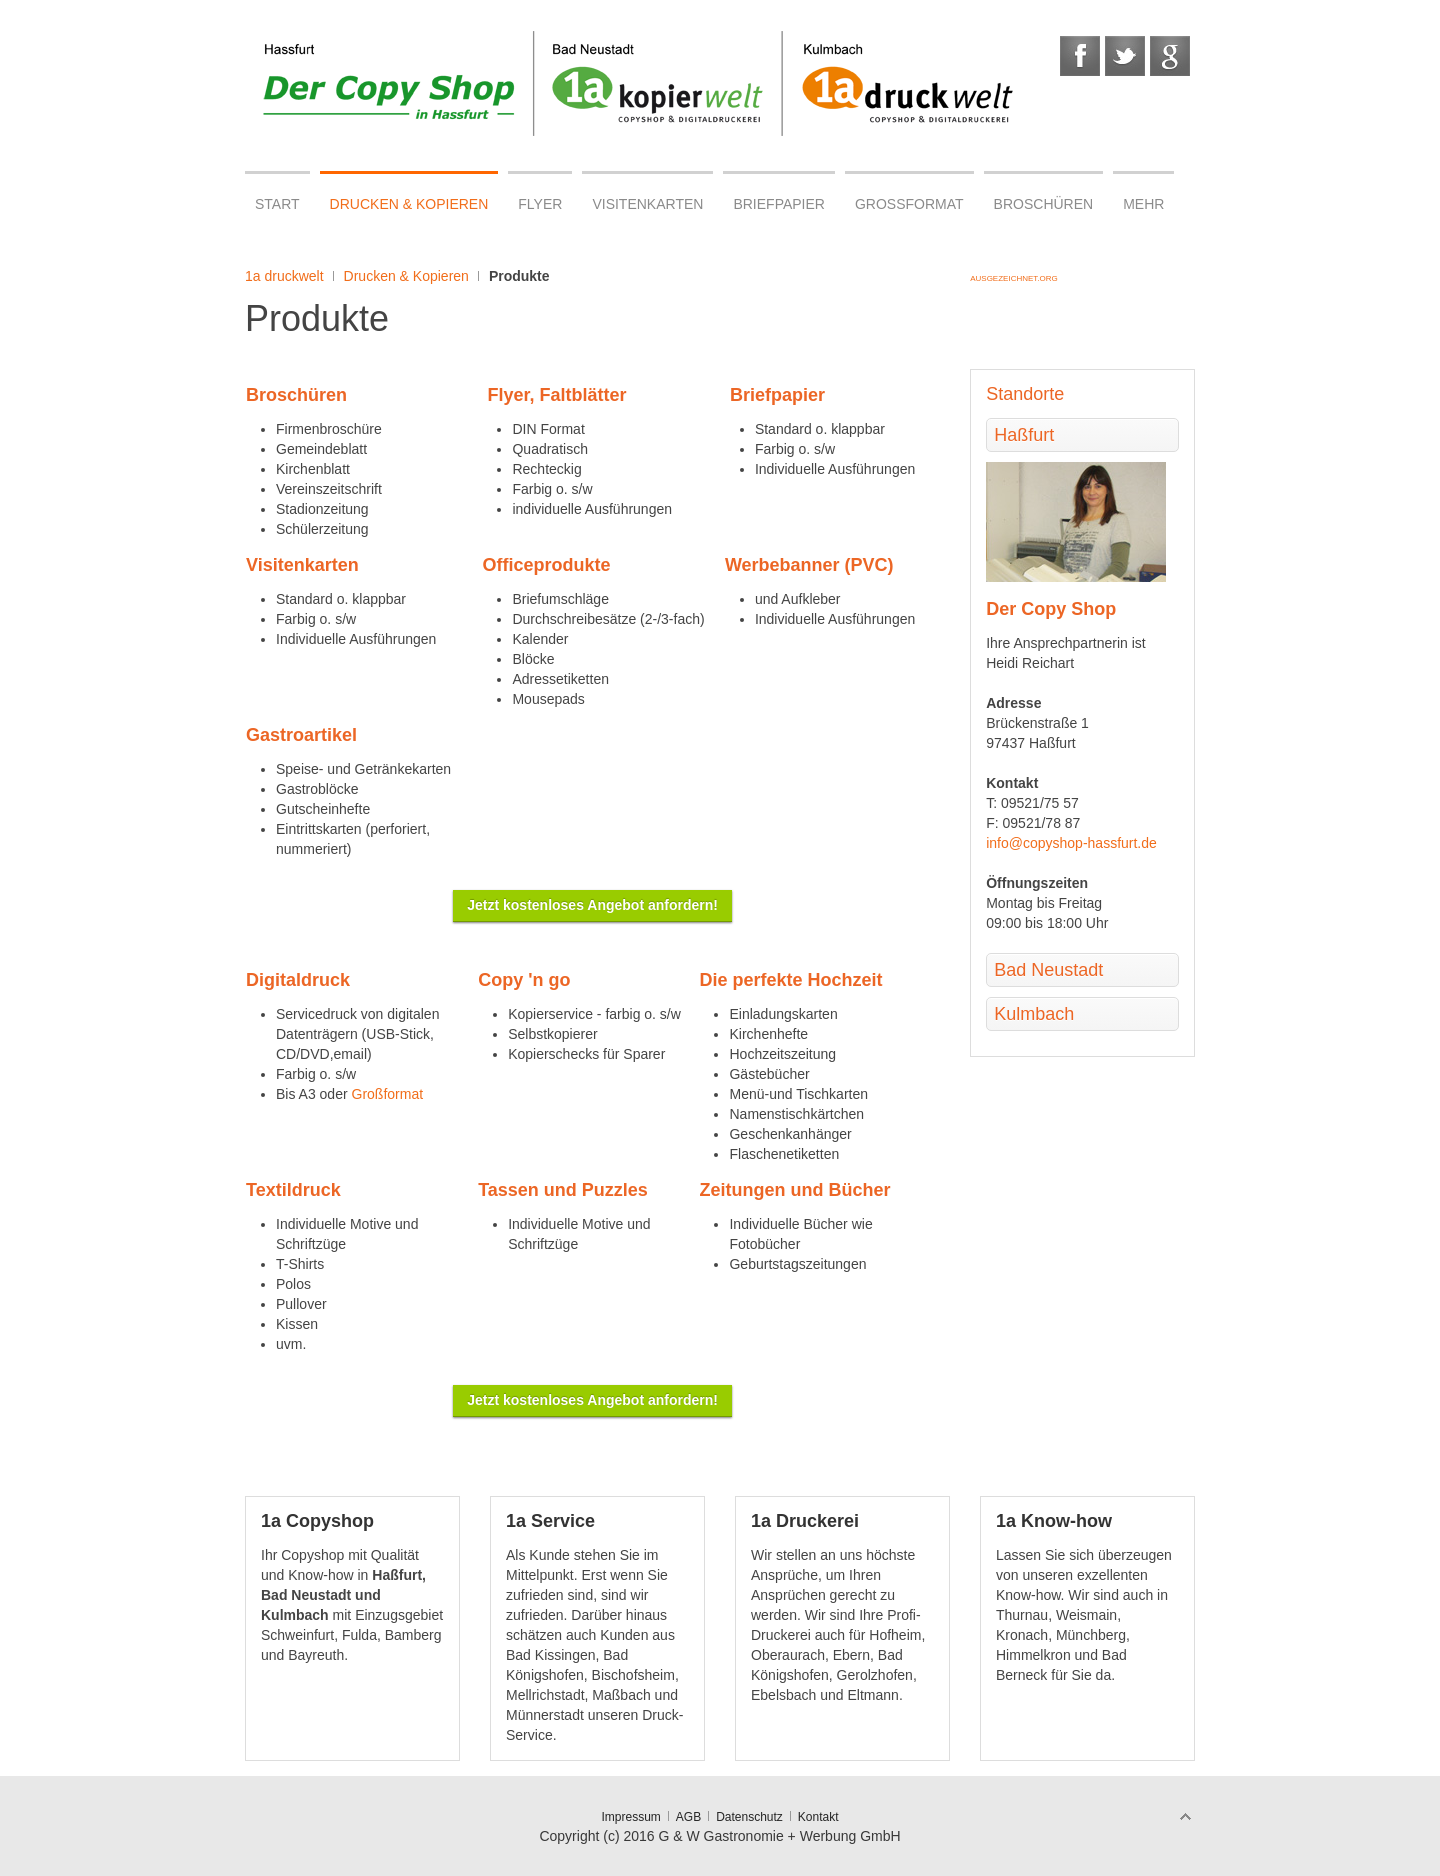 This screenshot has width=1440, height=1876. What do you see at coordinates (1071, 843) in the screenshot?
I see `info@copyshop-hassfurt.de` at bounding box center [1071, 843].